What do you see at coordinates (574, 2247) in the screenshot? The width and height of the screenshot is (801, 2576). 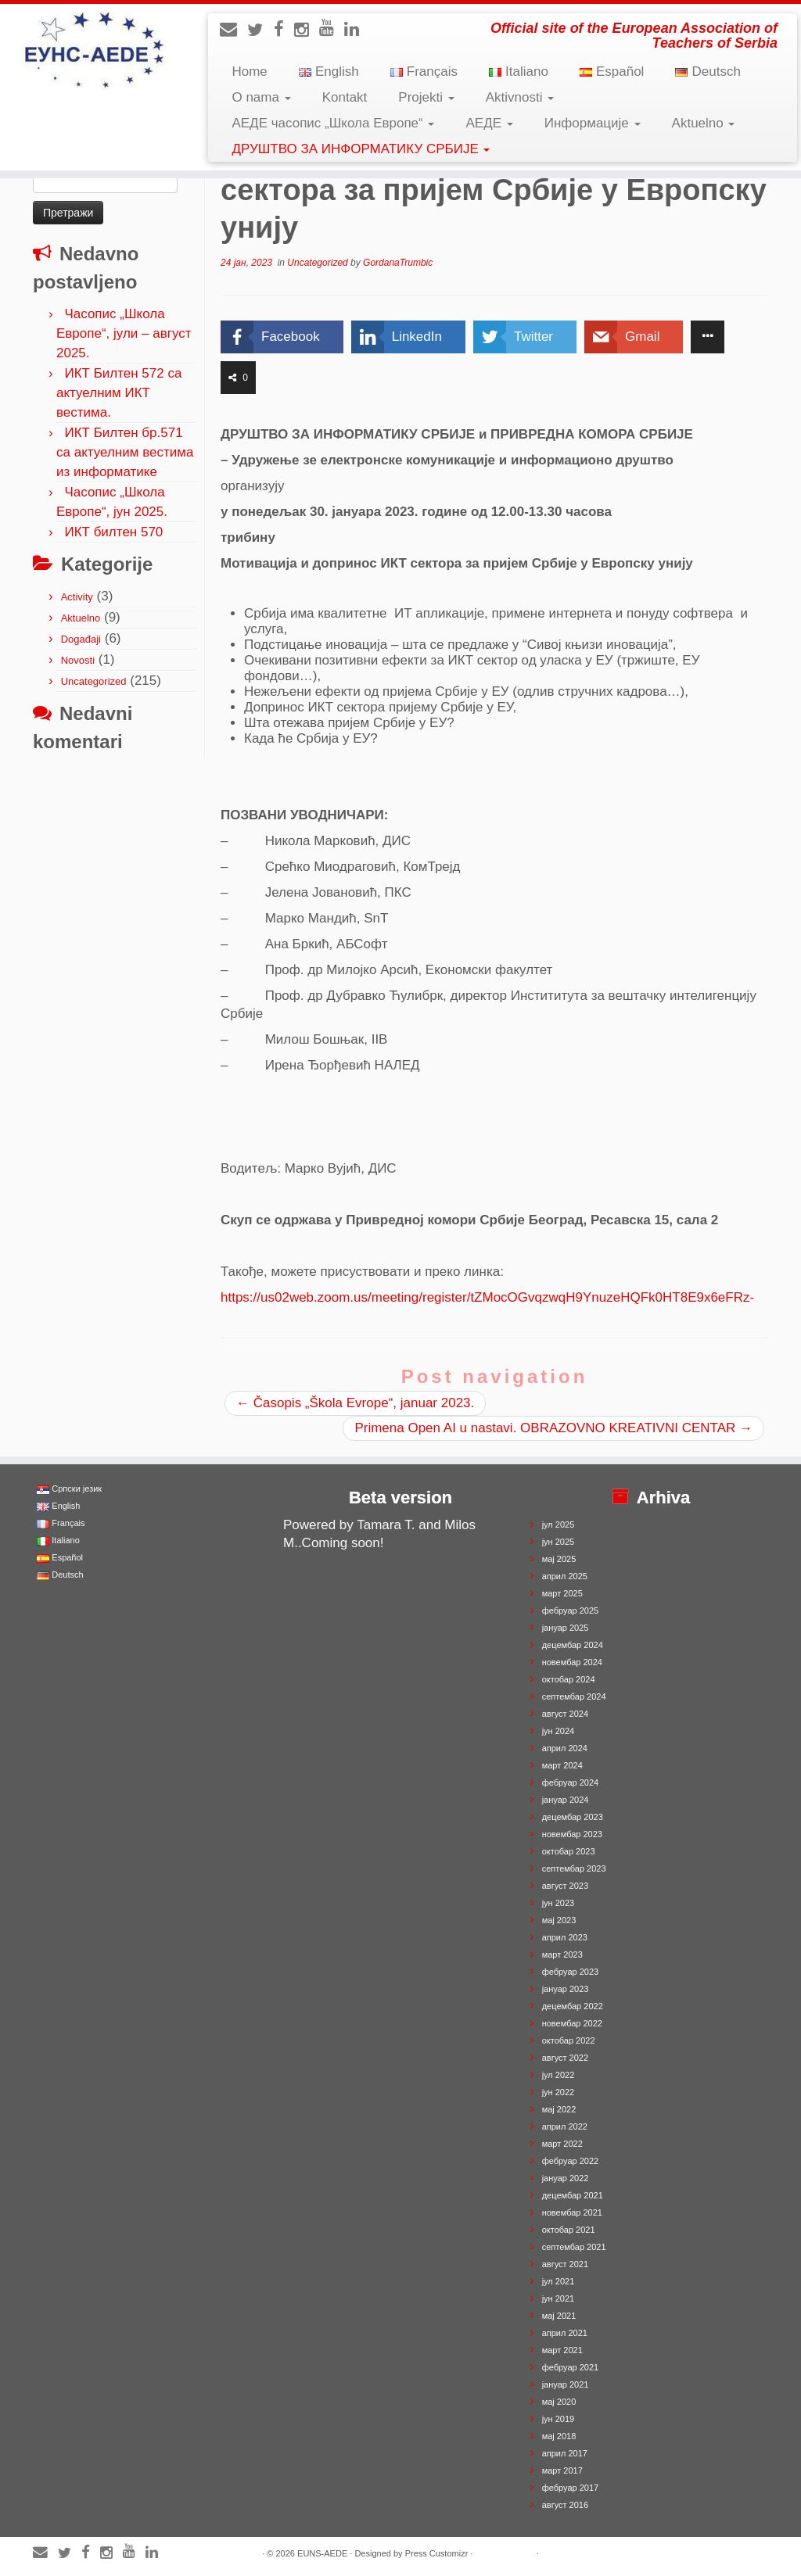 I see `септембар 2021` at bounding box center [574, 2247].